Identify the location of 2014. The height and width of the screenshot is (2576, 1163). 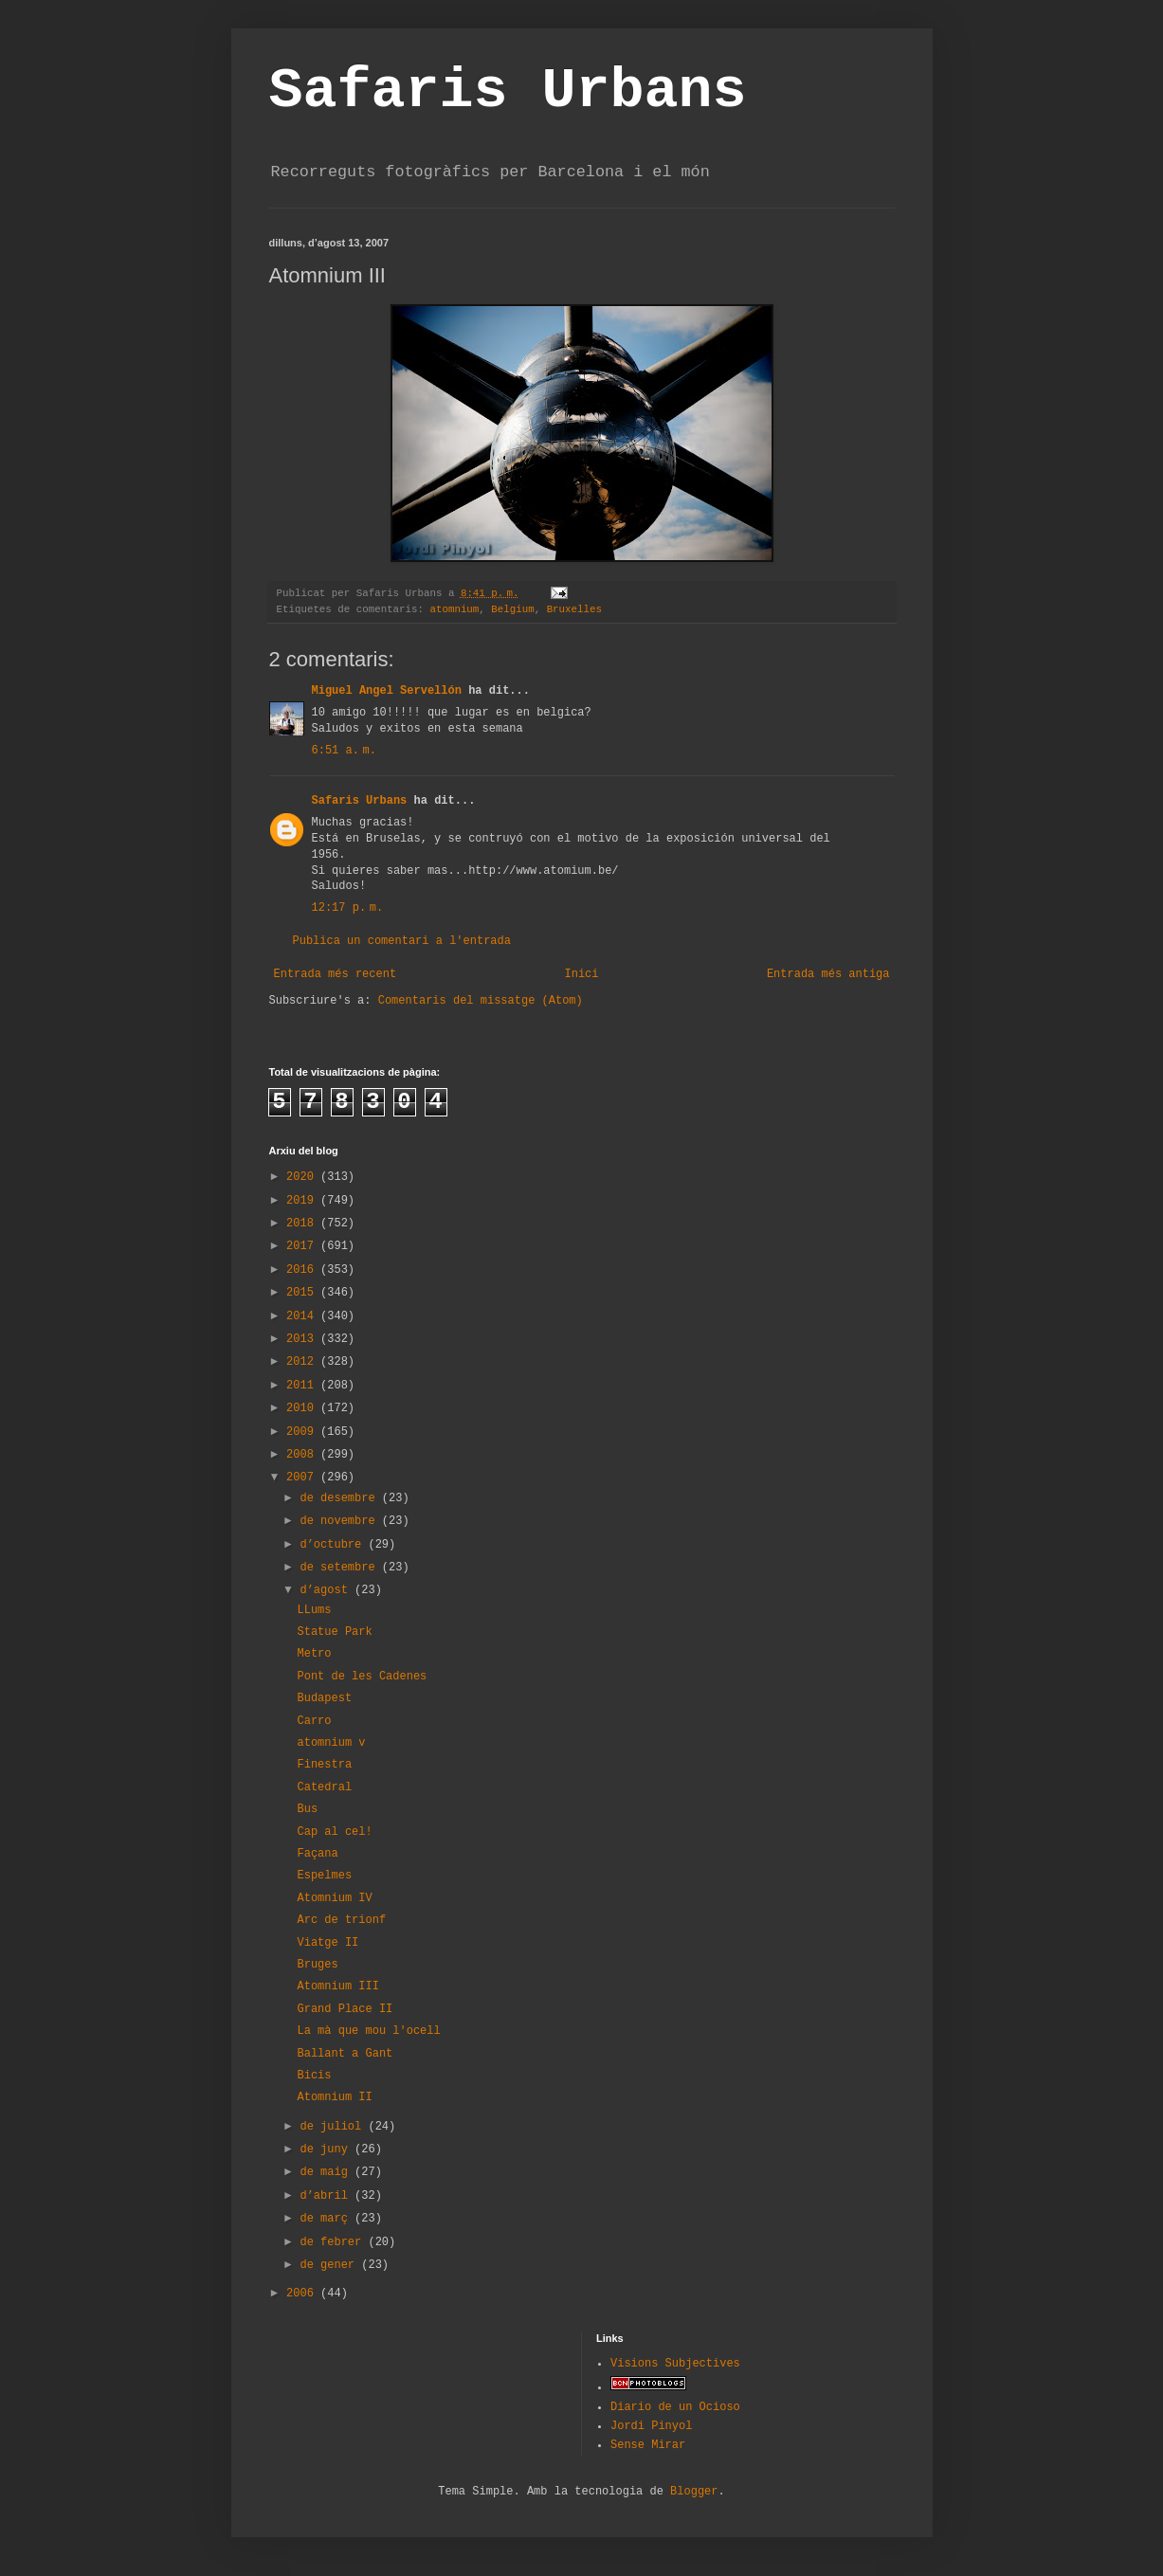
(303, 1316).